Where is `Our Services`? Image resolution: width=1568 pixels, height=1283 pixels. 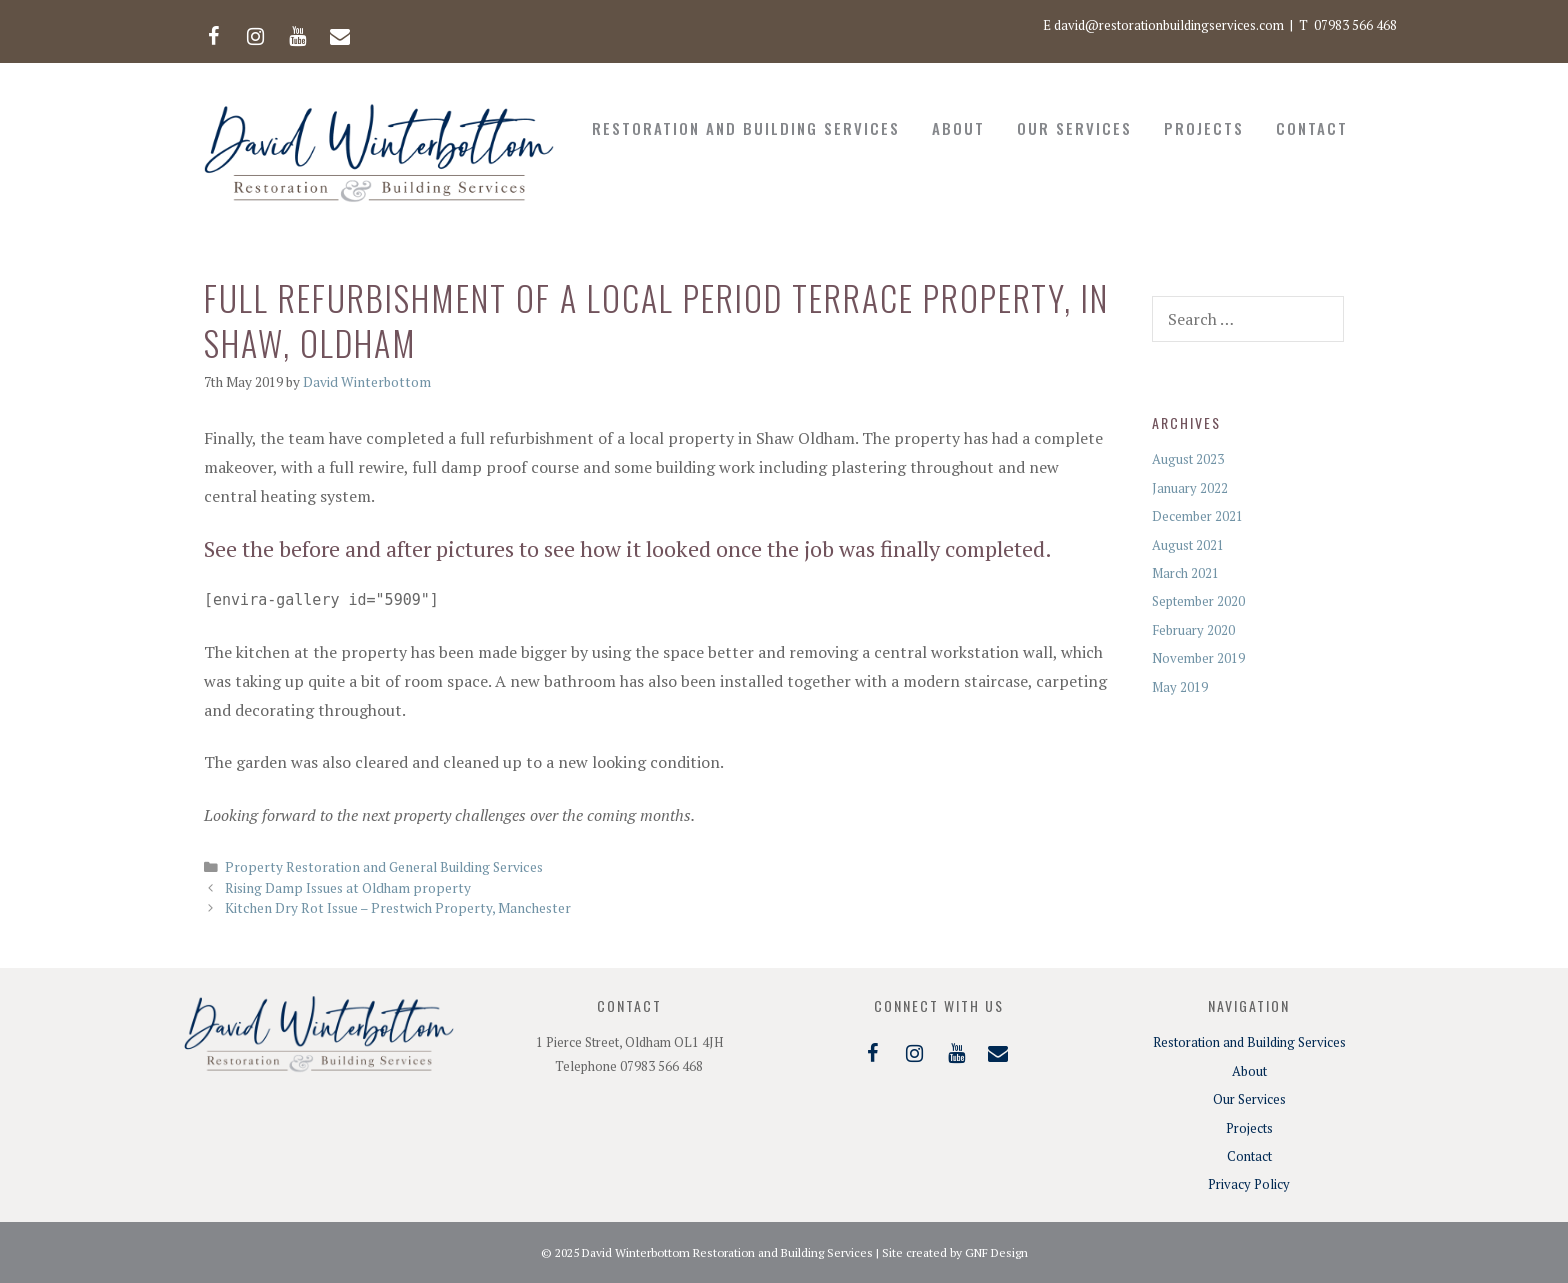
Our Services is located at coordinates (1074, 128).